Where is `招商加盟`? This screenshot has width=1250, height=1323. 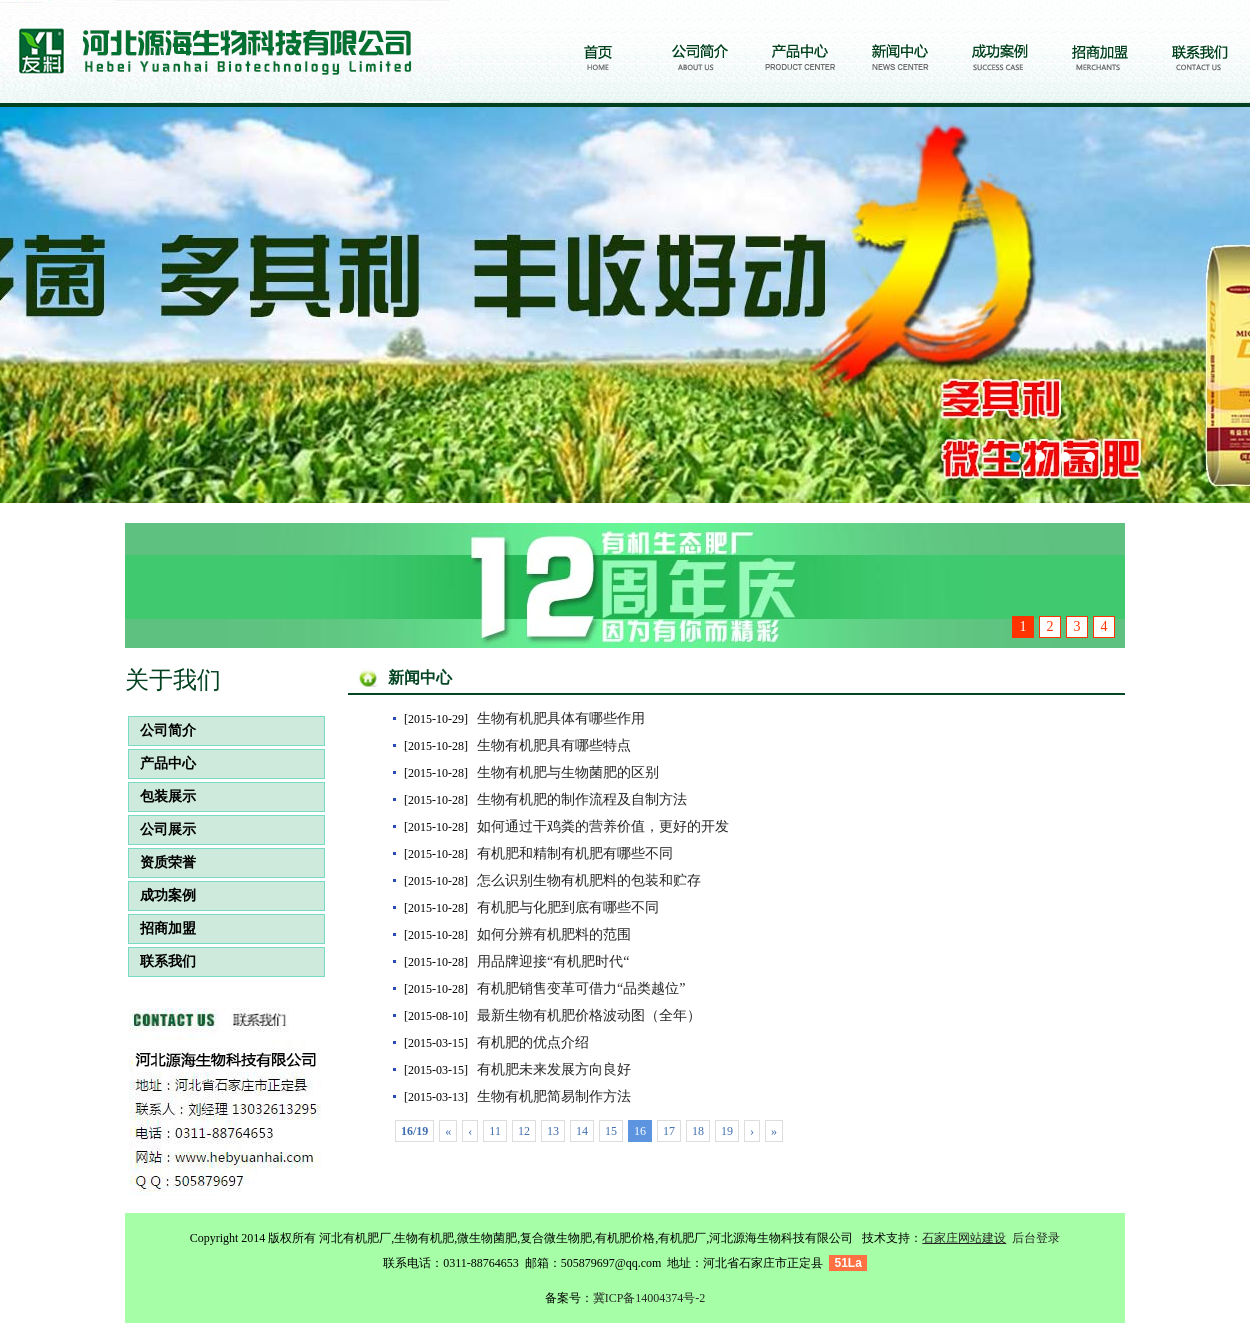
招商加盟 is located at coordinates (162, 928).